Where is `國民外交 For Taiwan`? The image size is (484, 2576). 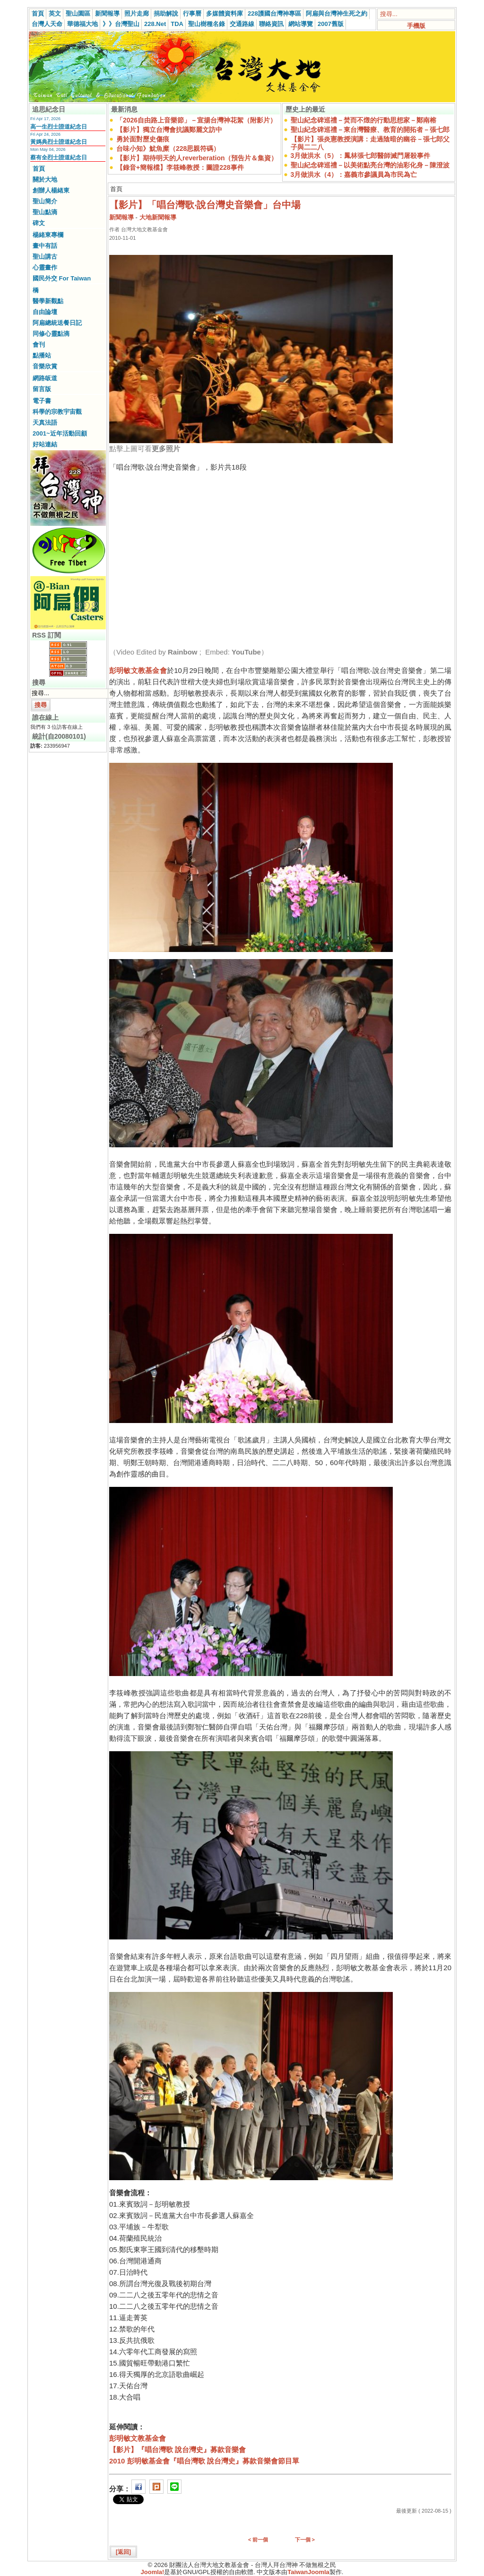
國民外交 For Taiwan is located at coordinates (62, 278).